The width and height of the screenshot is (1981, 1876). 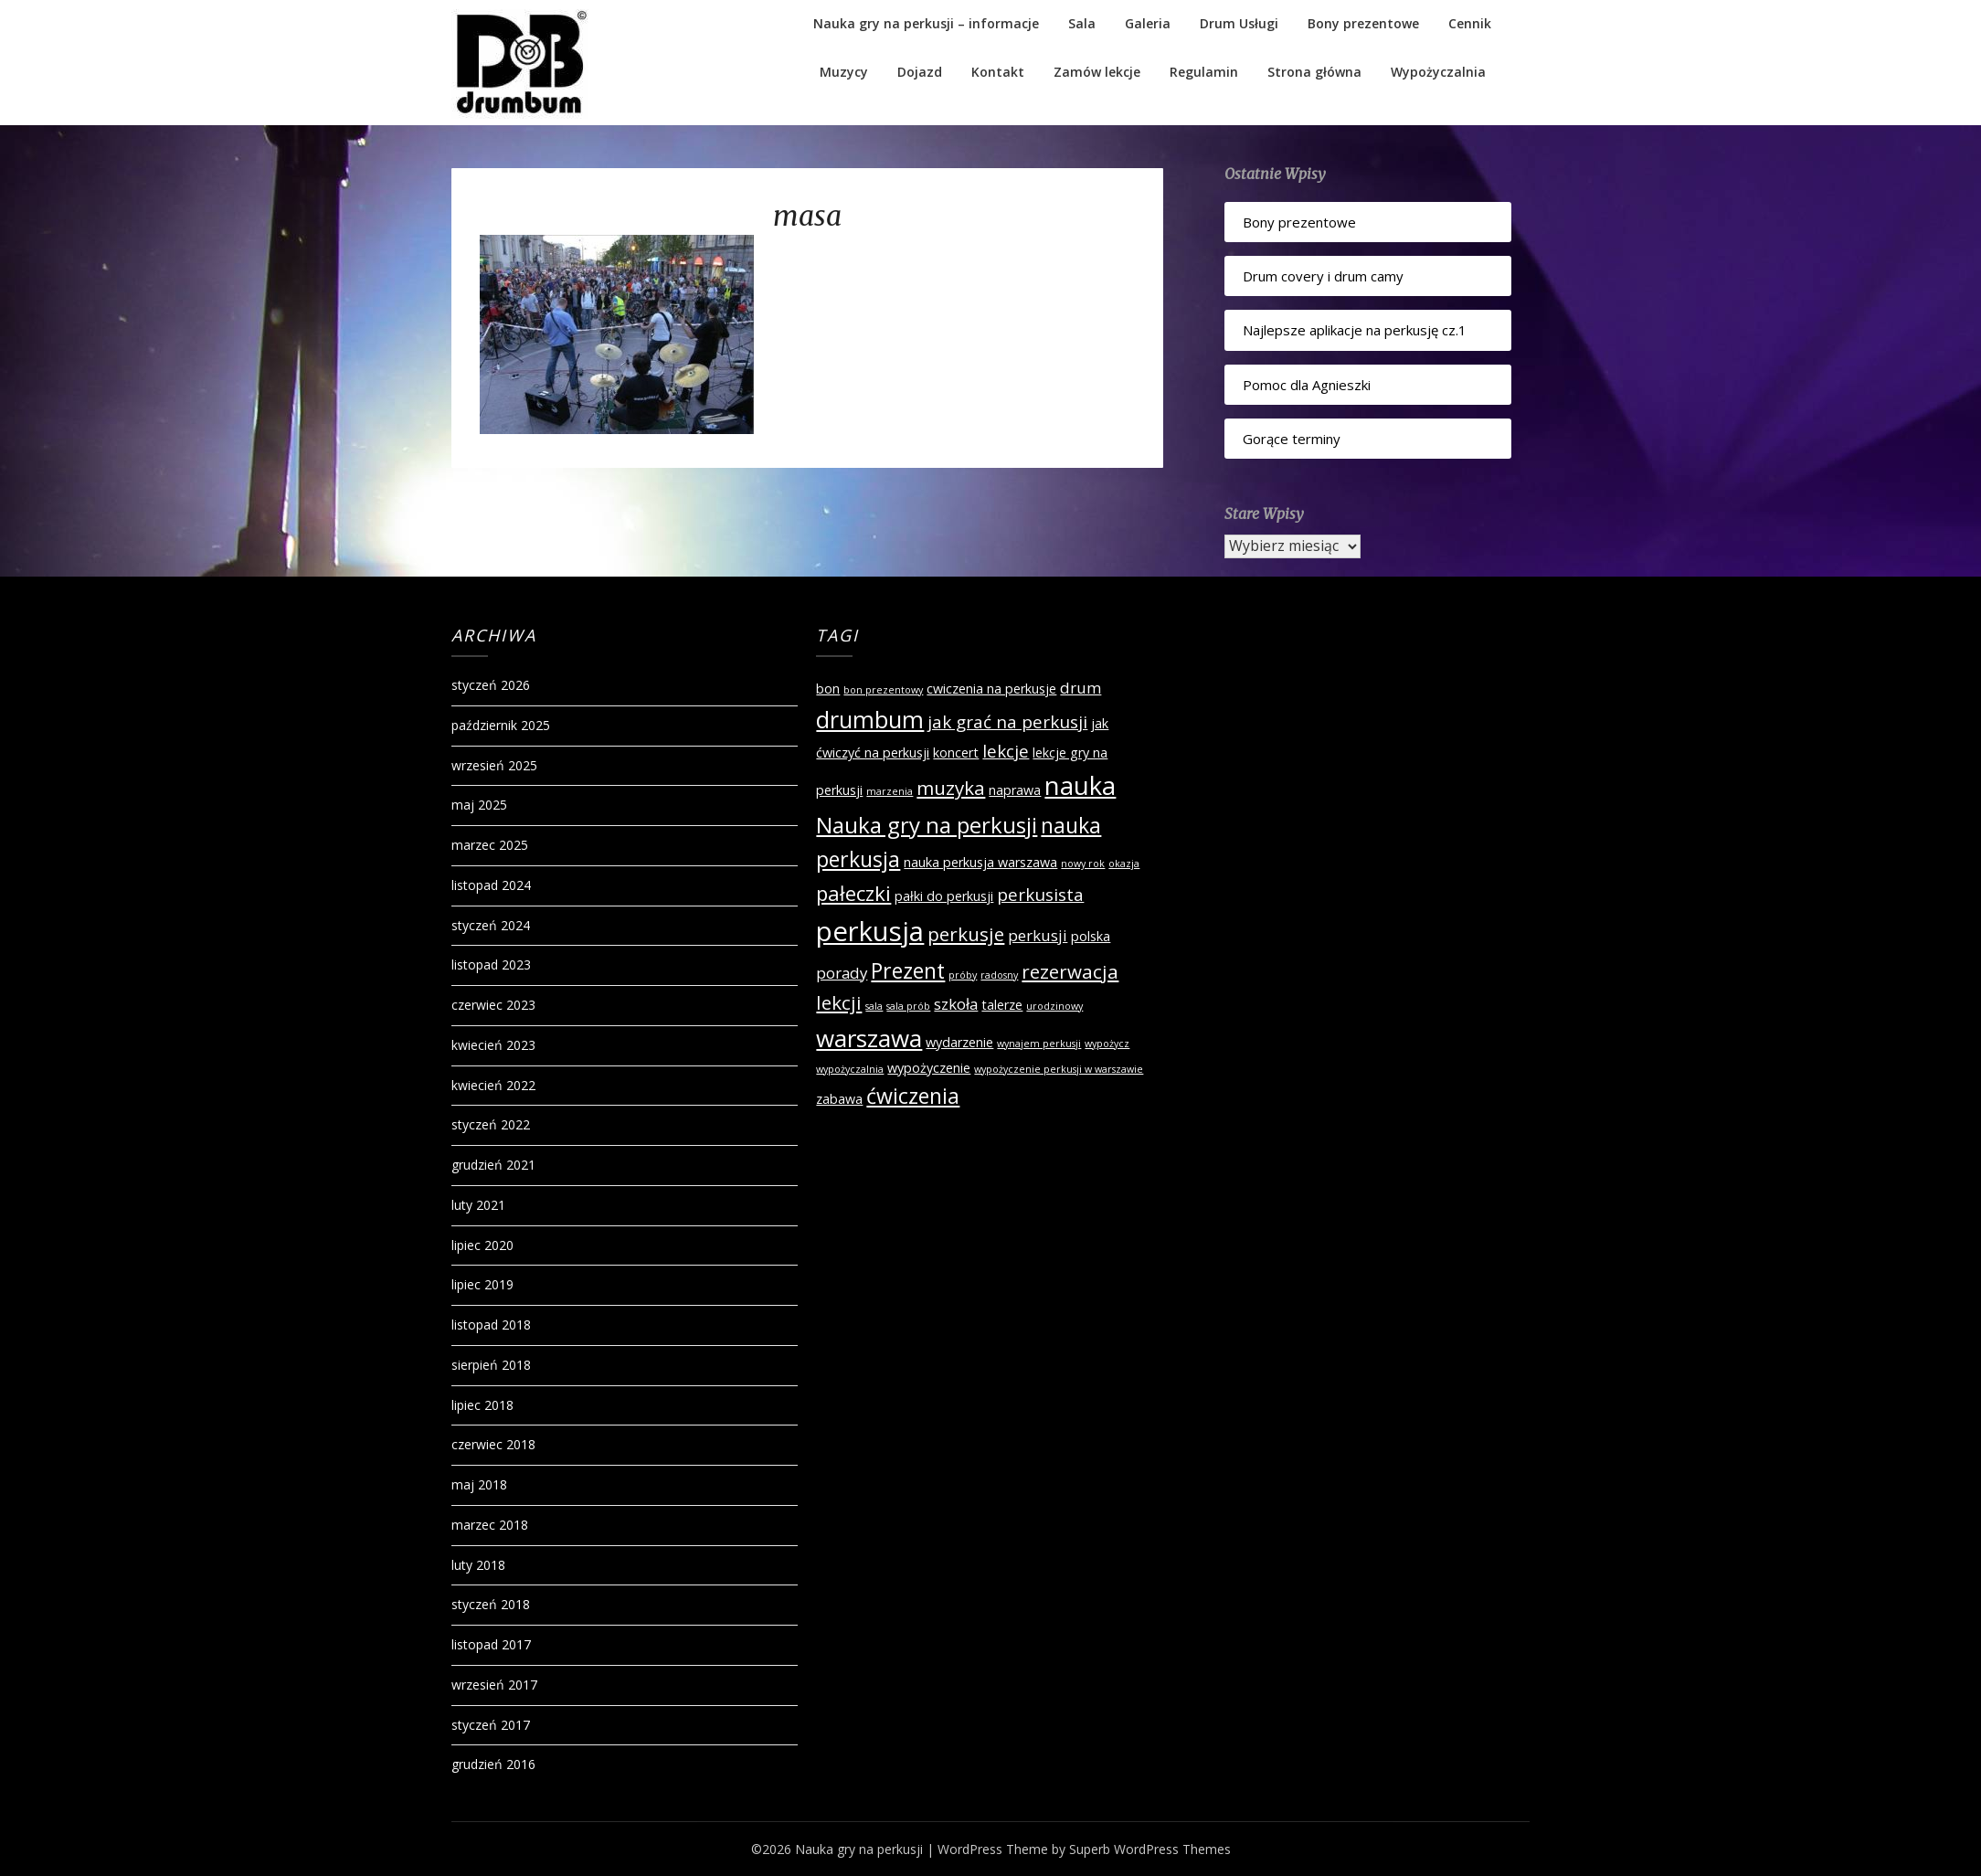 I want to click on sala [sala (1 element)], so click(x=874, y=1006).